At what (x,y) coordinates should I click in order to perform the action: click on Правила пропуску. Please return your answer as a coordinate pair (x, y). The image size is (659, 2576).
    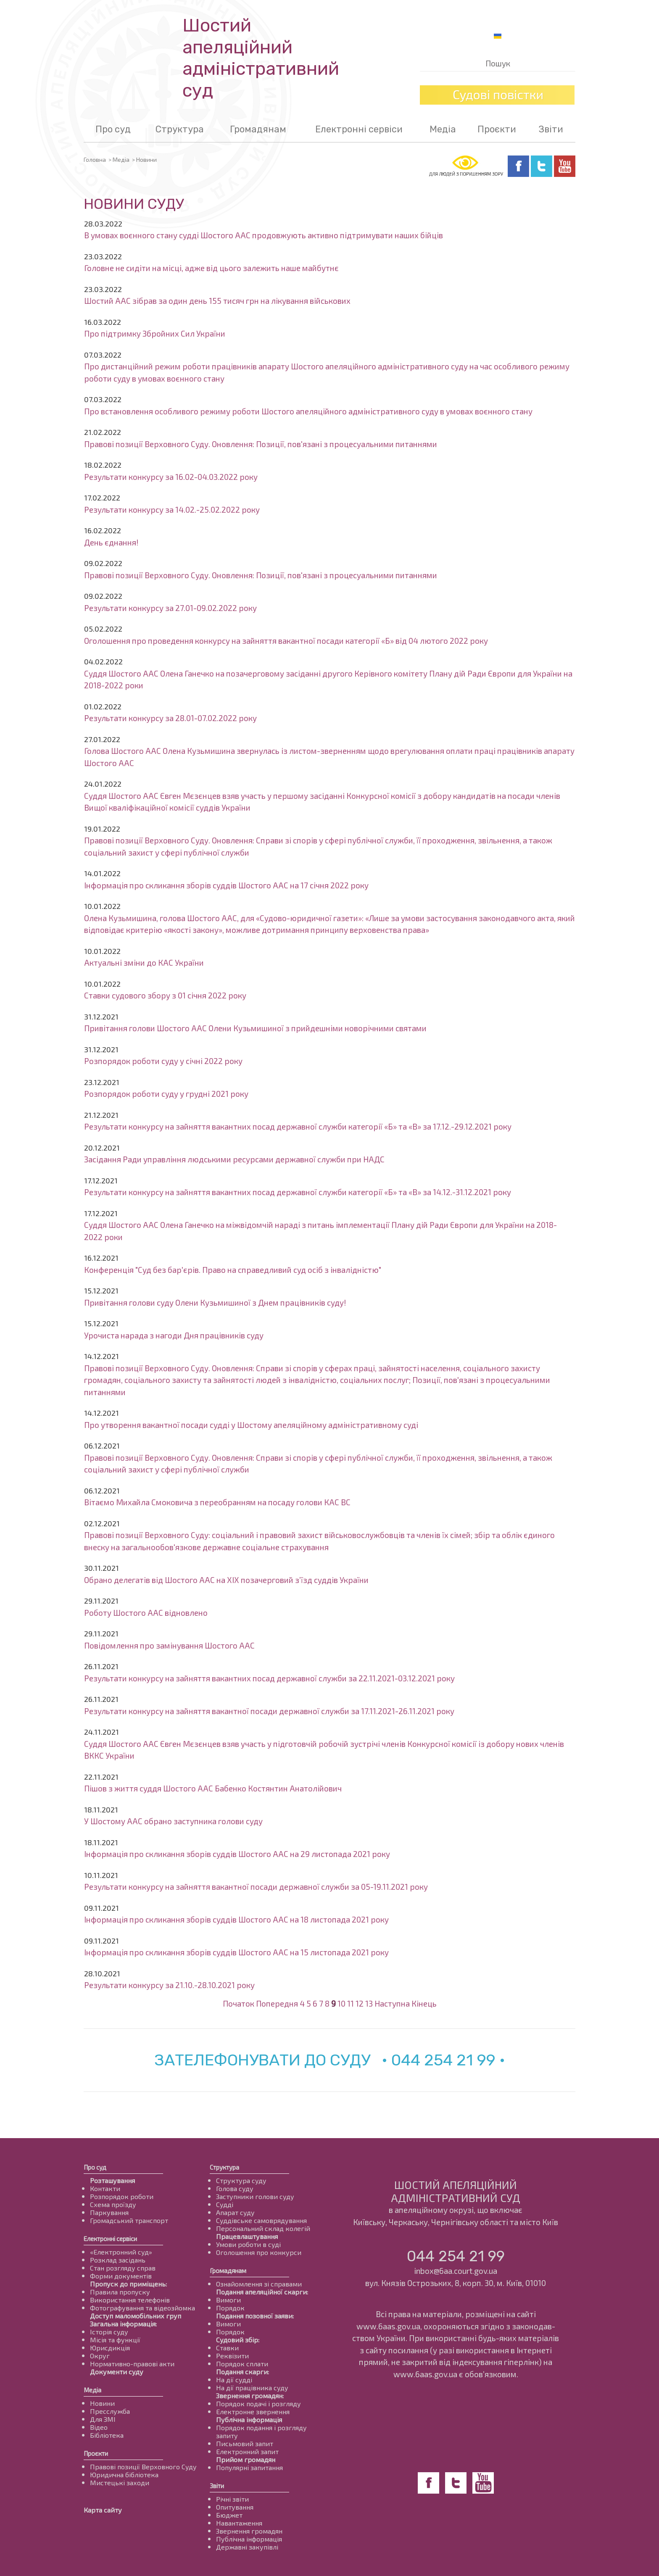
    Looking at the image, I should click on (120, 2292).